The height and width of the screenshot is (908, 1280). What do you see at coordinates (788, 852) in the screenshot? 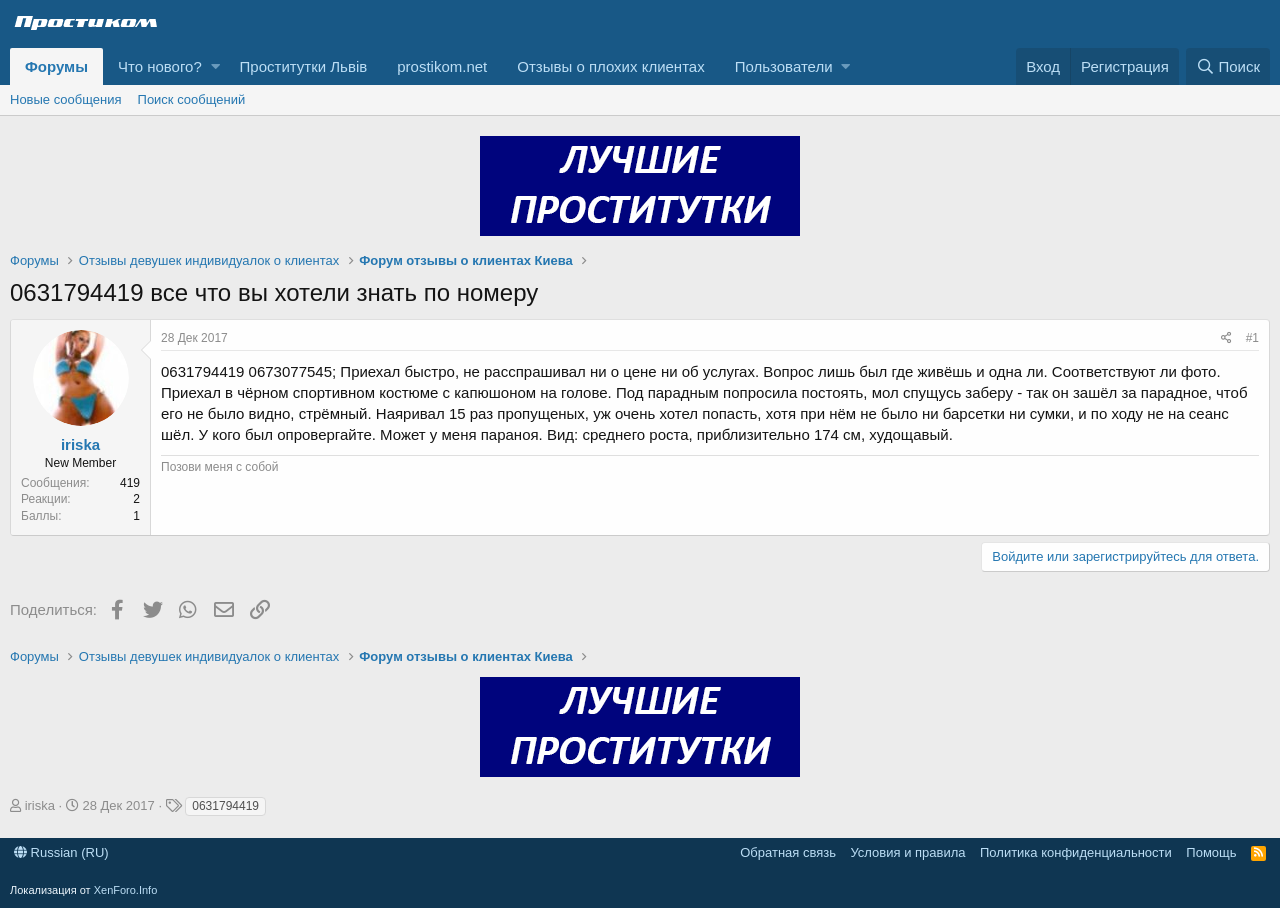
I see `Обратная связь` at bounding box center [788, 852].